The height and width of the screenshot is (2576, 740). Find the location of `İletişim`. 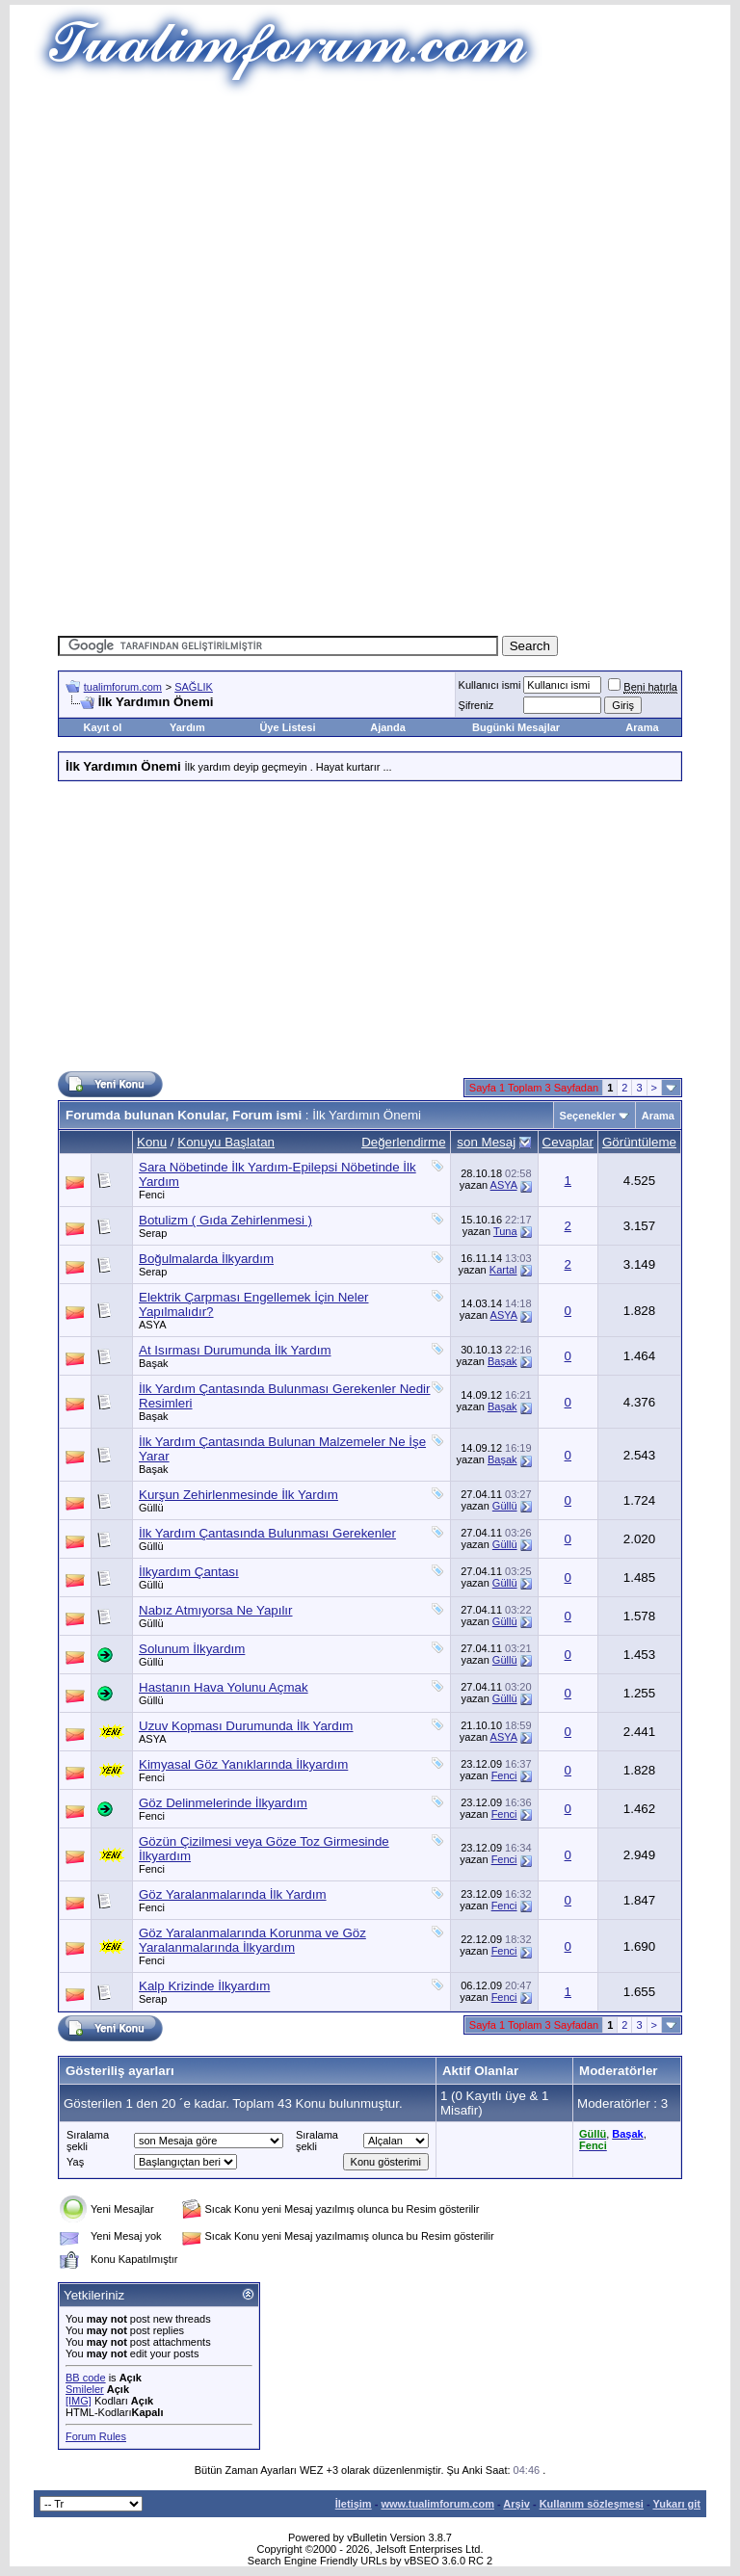

İletişim is located at coordinates (353, 2504).